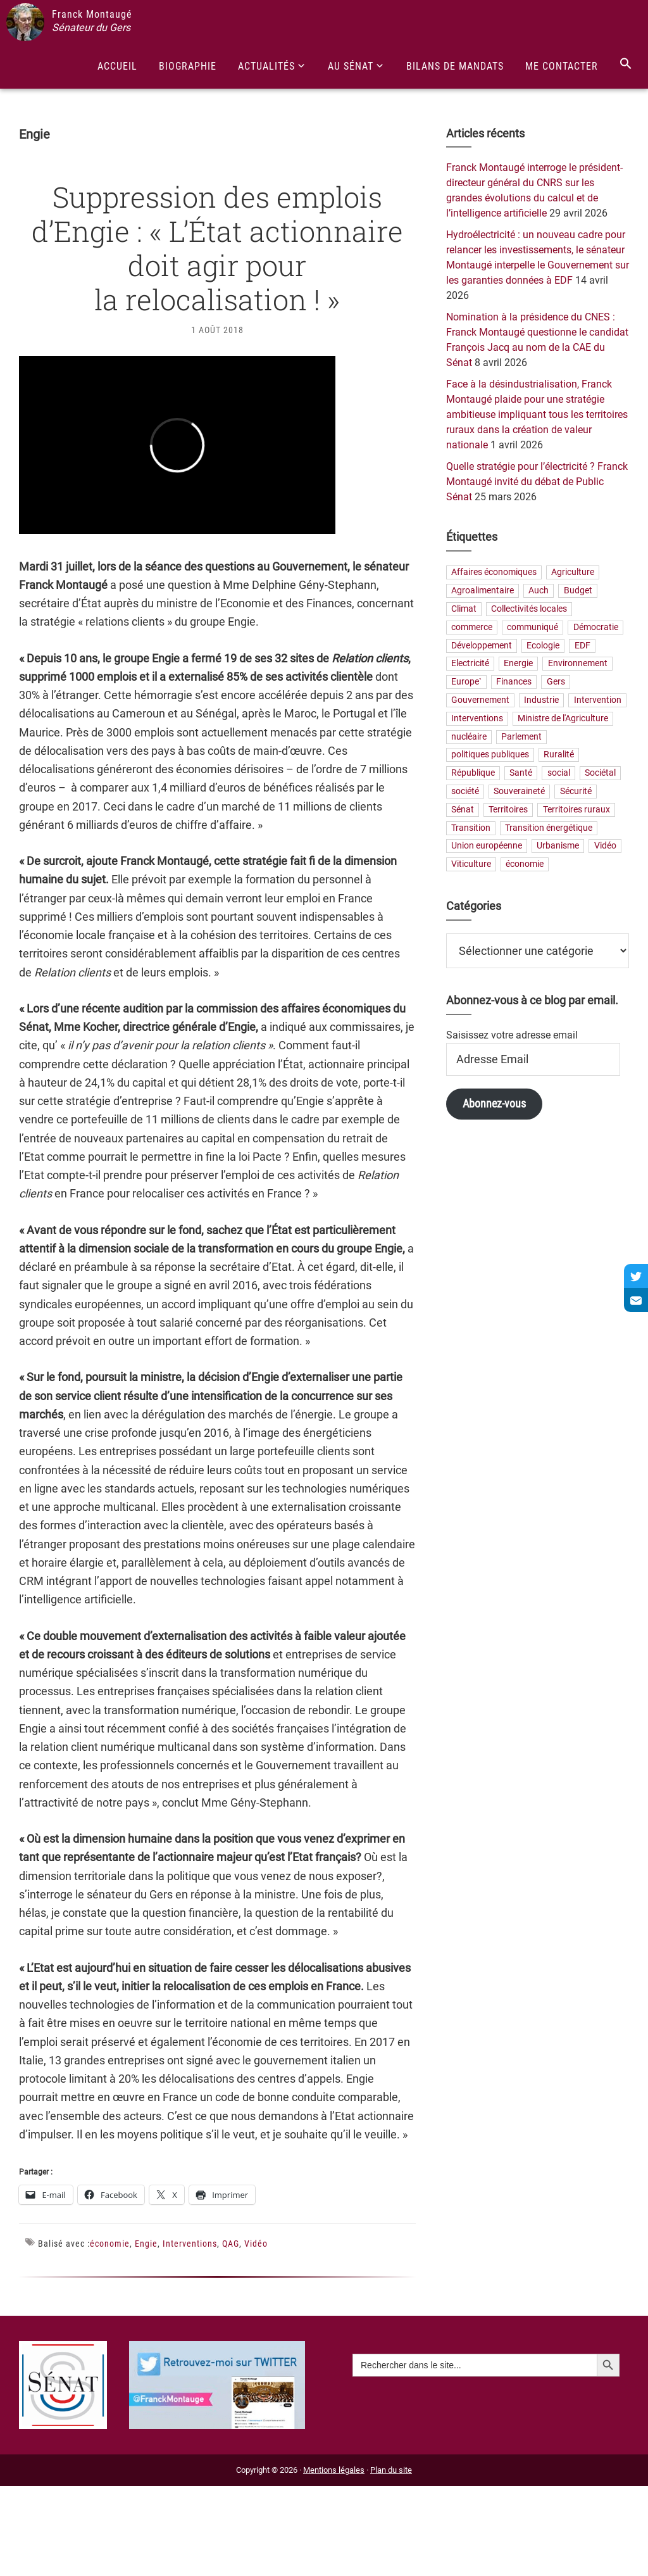 This screenshot has height=2576, width=648. Describe the element at coordinates (469, 736) in the screenshot. I see `nucléaire [nucléaire (20 éléments)]` at that location.